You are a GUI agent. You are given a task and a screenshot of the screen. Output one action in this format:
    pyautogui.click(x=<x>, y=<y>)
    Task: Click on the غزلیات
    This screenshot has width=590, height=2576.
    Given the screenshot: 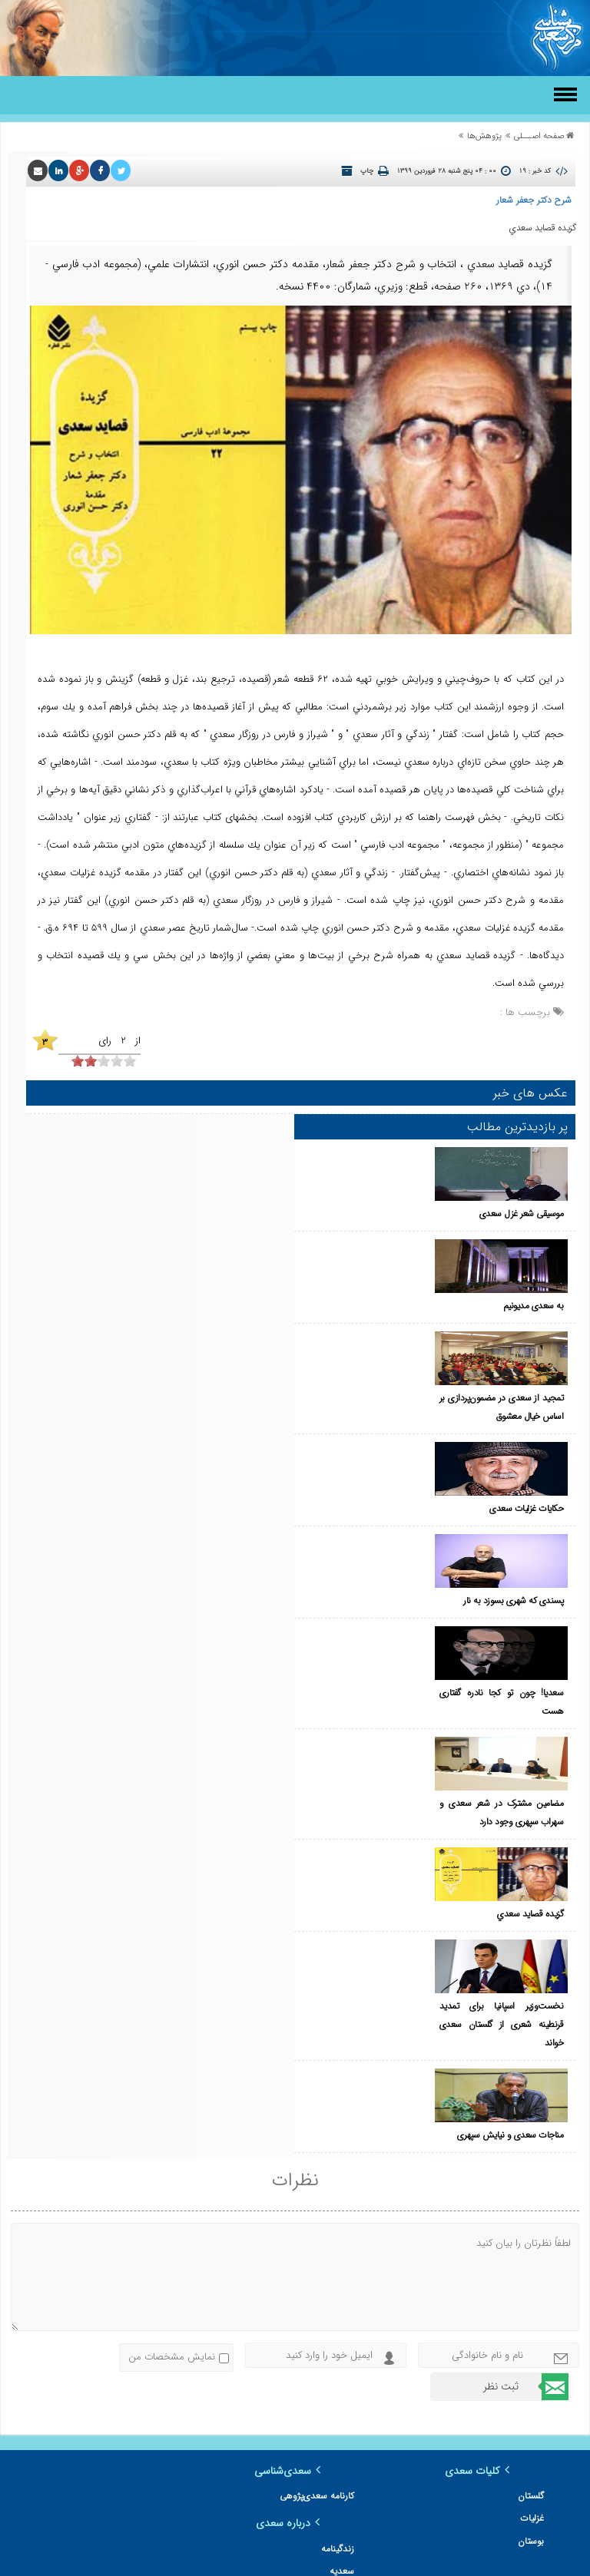 What is the action you would take?
    pyautogui.click(x=532, y=2241)
    